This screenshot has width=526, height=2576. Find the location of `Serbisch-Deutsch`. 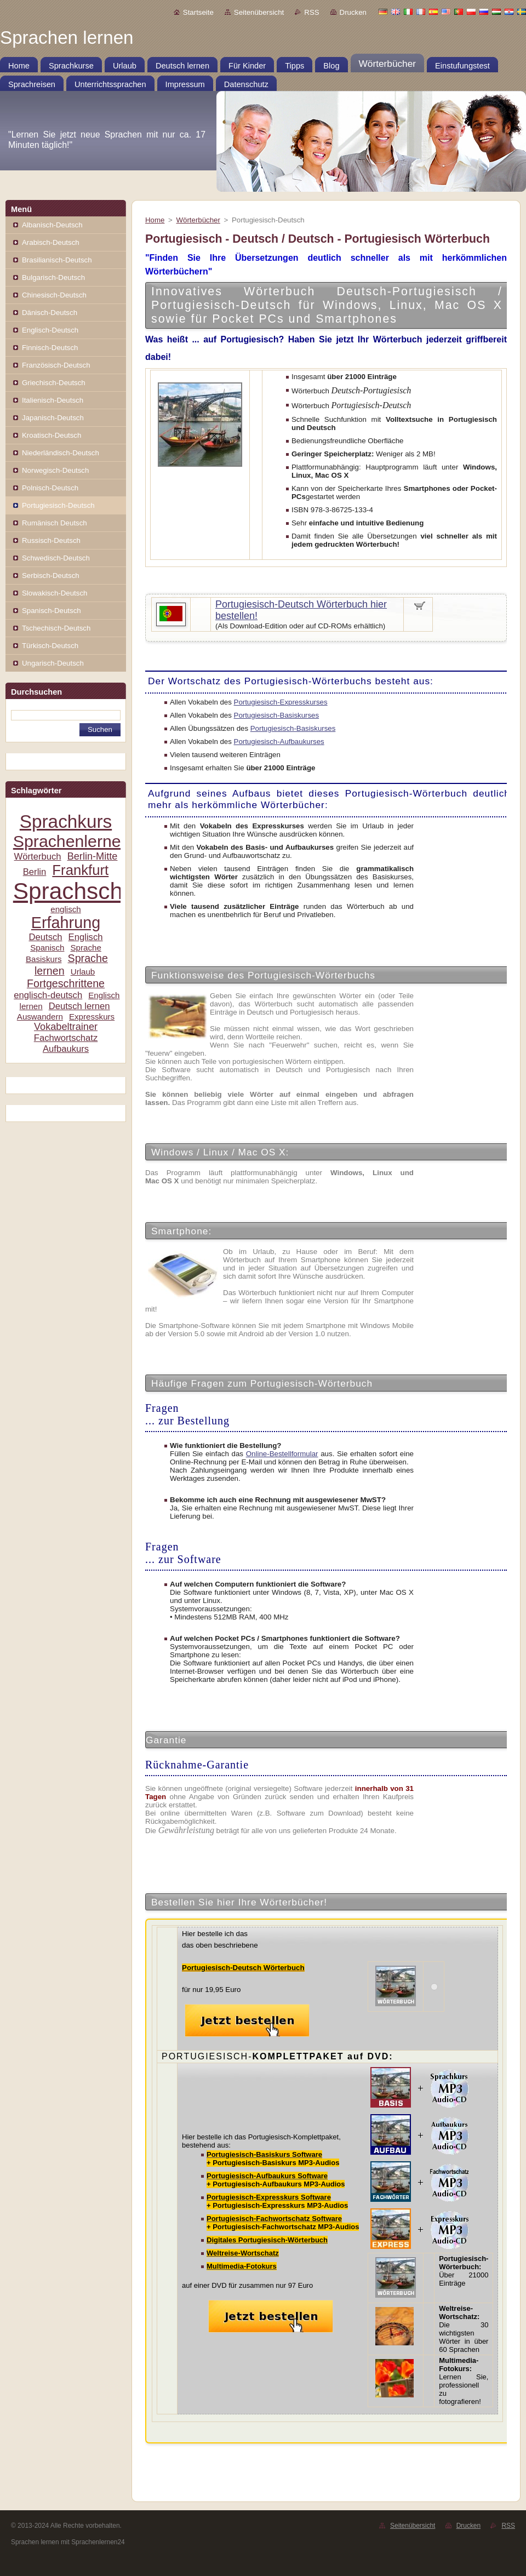

Serbisch-Deutsch is located at coordinates (50, 575).